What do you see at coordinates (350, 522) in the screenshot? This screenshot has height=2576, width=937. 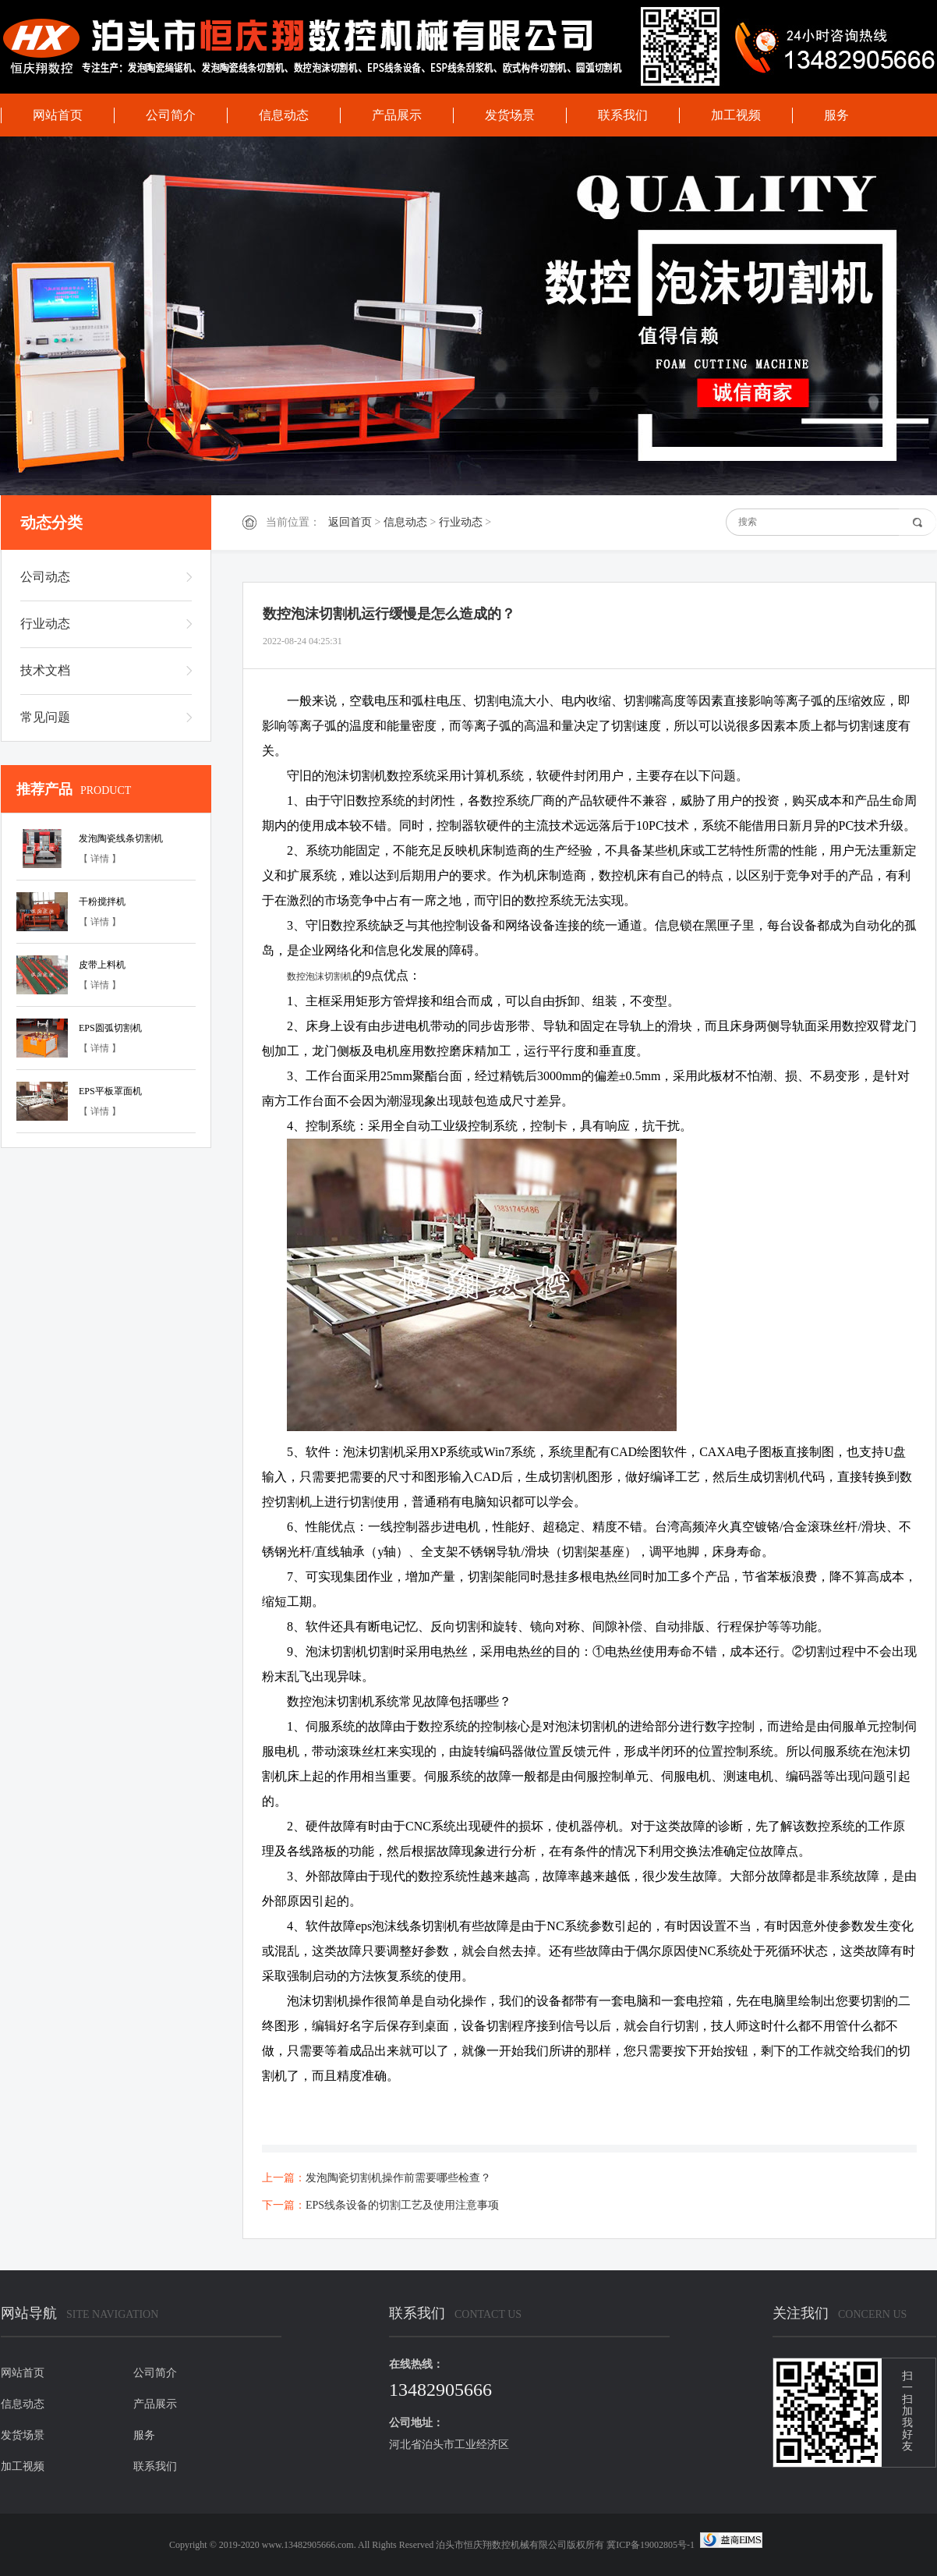 I see `返回首页` at bounding box center [350, 522].